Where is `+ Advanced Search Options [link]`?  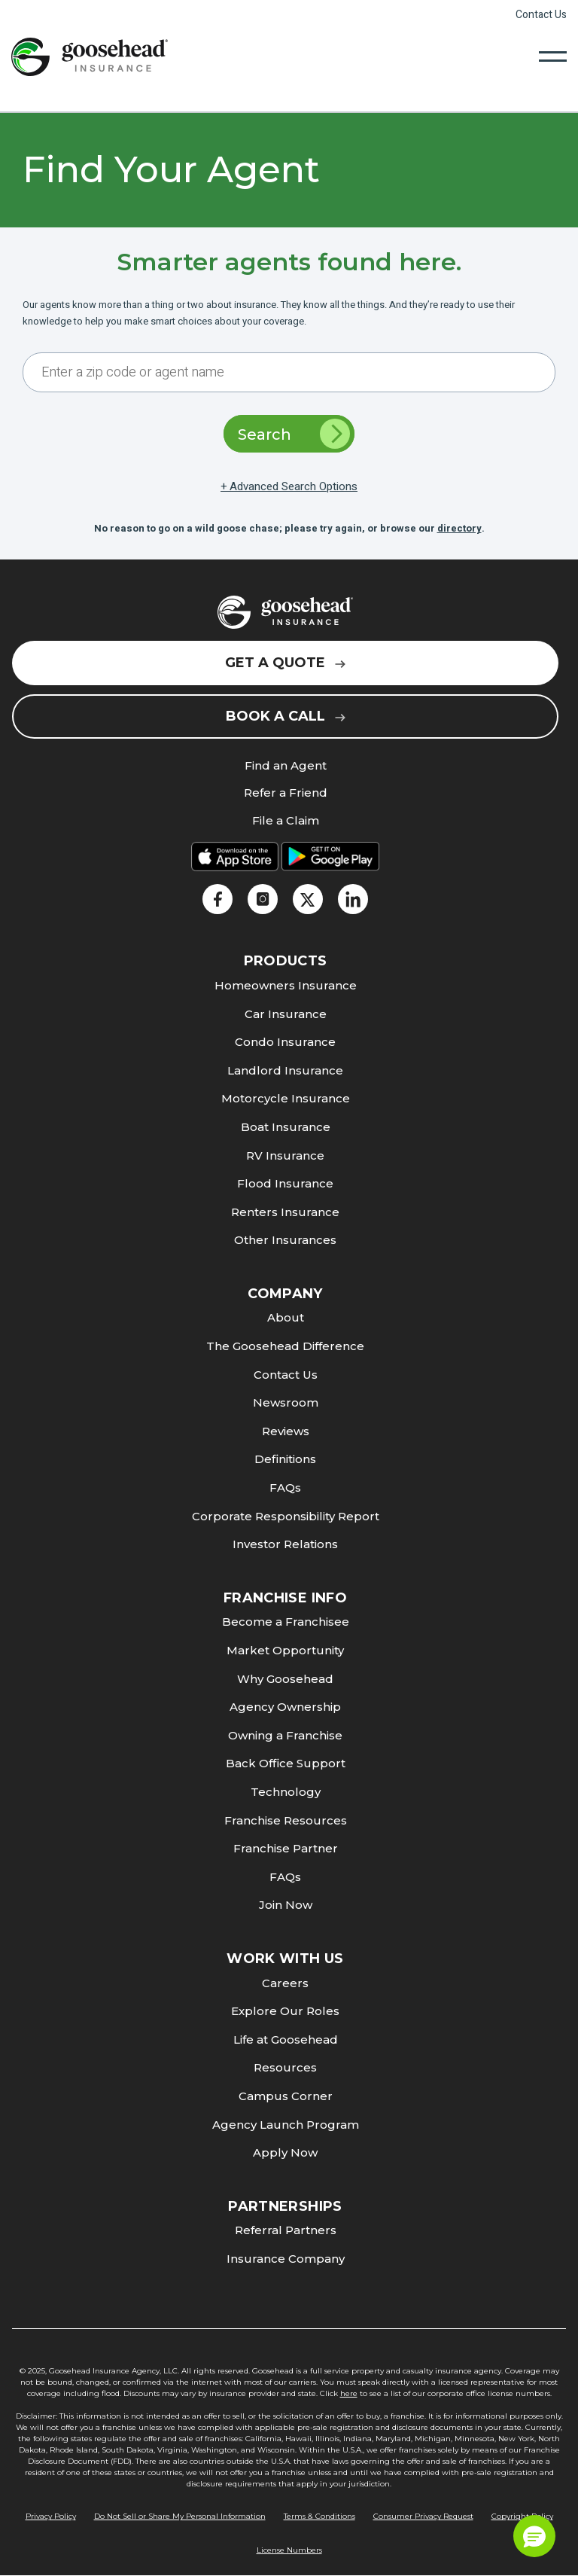
+ Advanced Search Options [link] is located at coordinates (289, 486).